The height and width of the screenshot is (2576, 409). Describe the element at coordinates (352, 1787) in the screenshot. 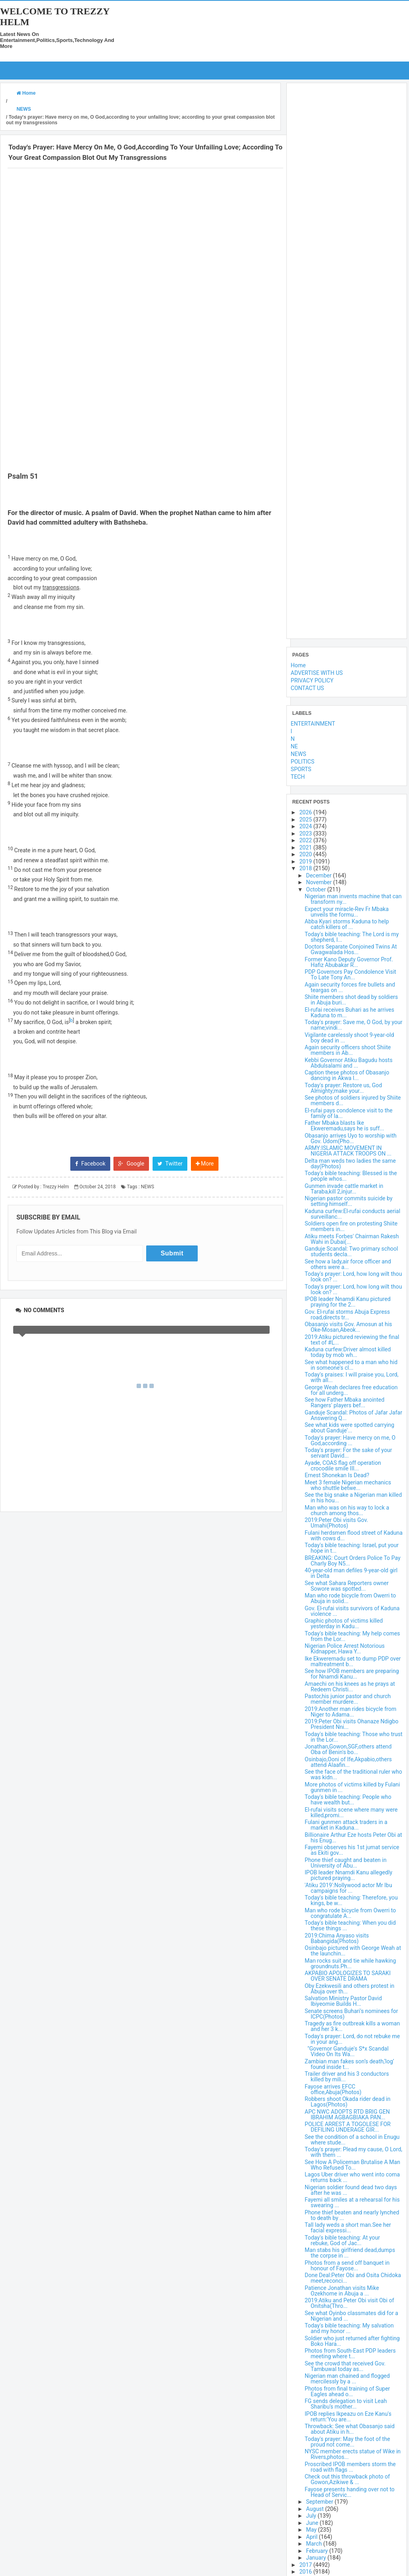

I see `More photos of victims killed by Fulani gunmen in ...` at that location.